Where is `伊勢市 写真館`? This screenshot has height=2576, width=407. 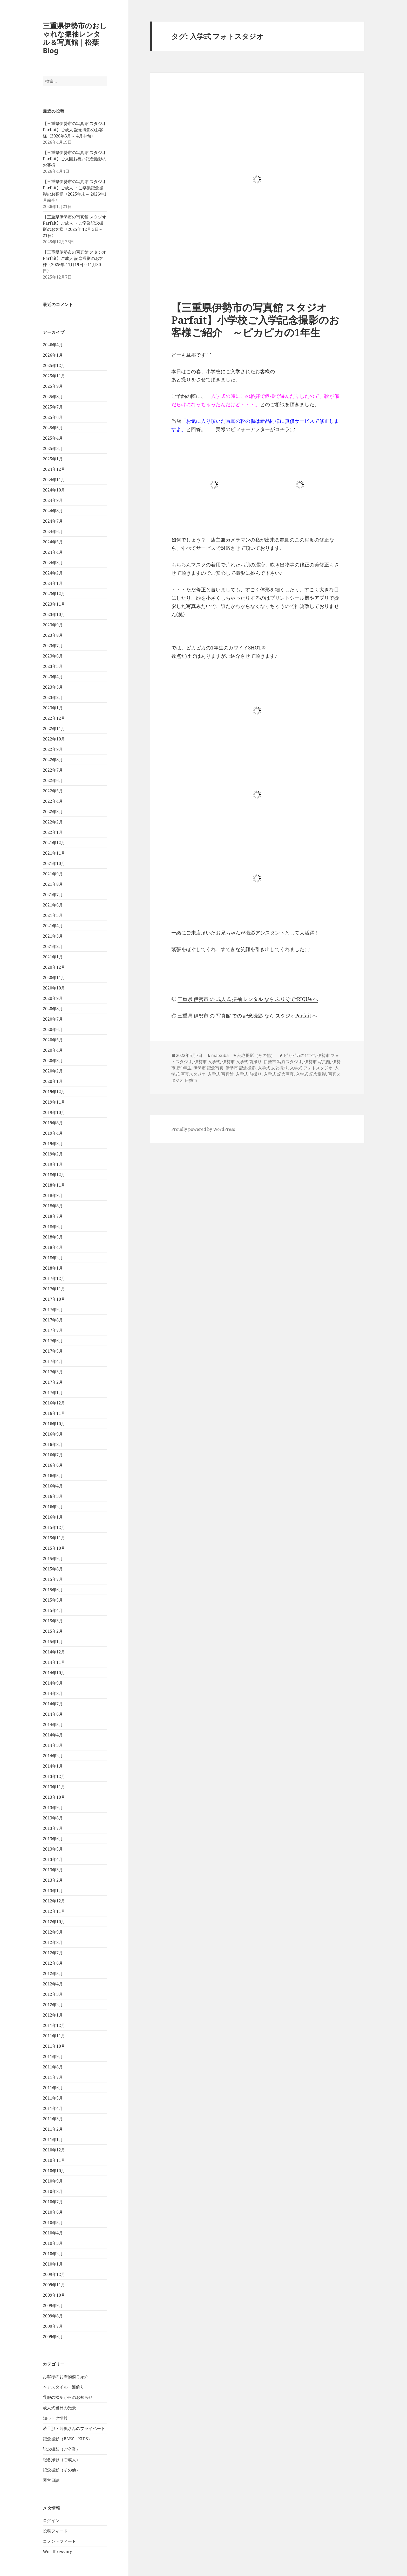 伊勢市 写真館 is located at coordinates (317, 1061).